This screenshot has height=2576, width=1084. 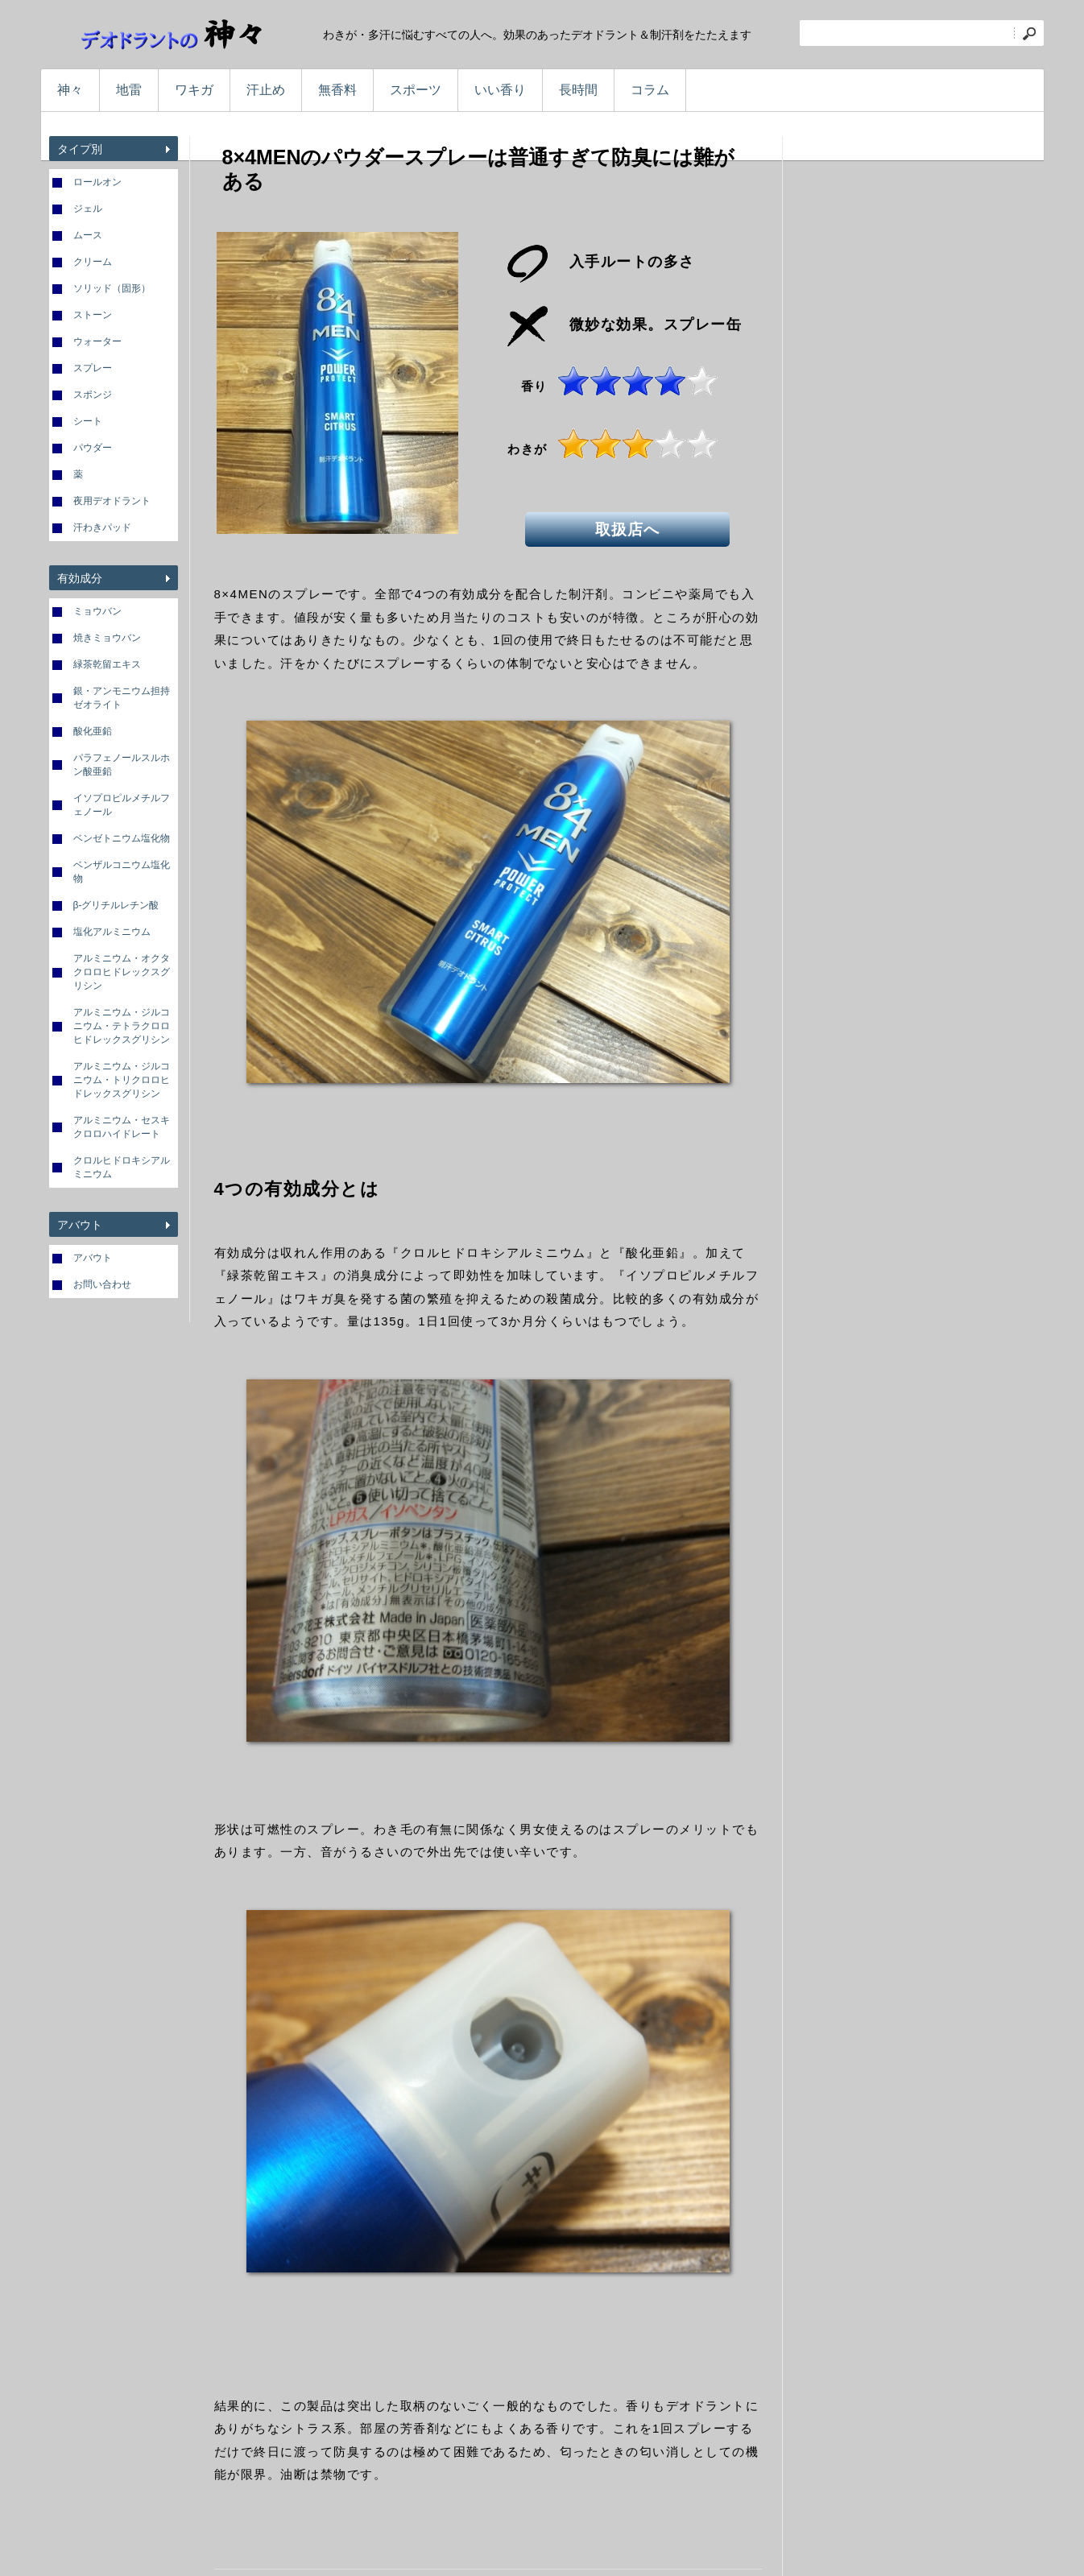 I want to click on ベンゼトニウム塩化物, so click(x=121, y=838).